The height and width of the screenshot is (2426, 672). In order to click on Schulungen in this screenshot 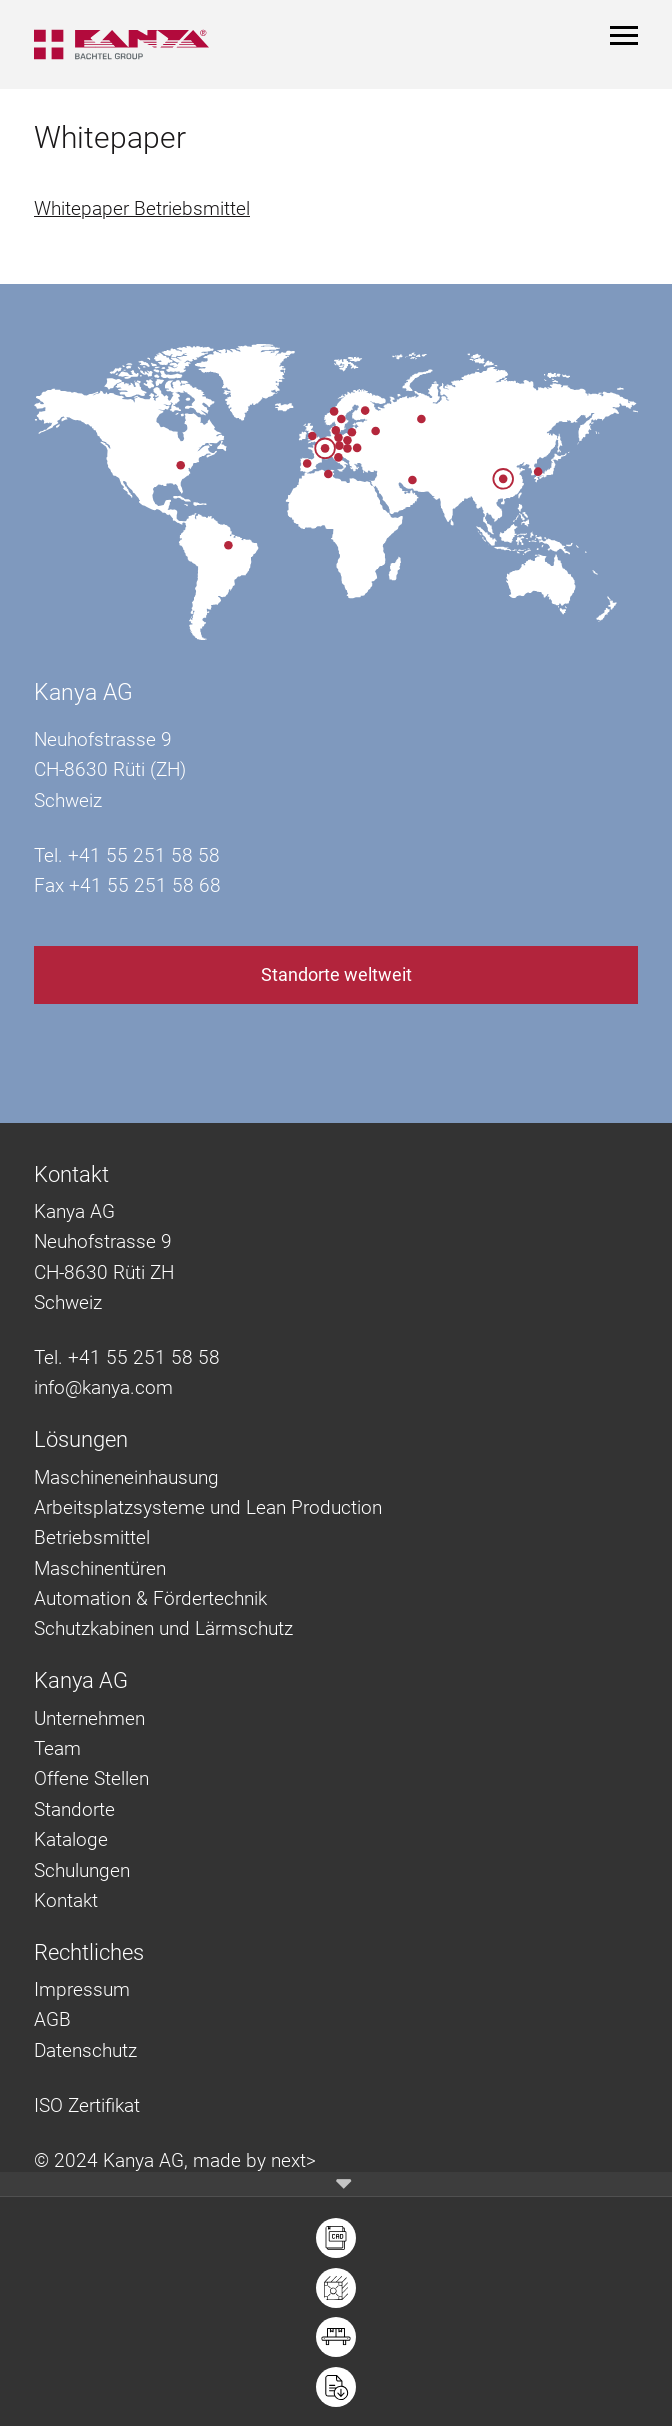, I will do `click(82, 1870)`.